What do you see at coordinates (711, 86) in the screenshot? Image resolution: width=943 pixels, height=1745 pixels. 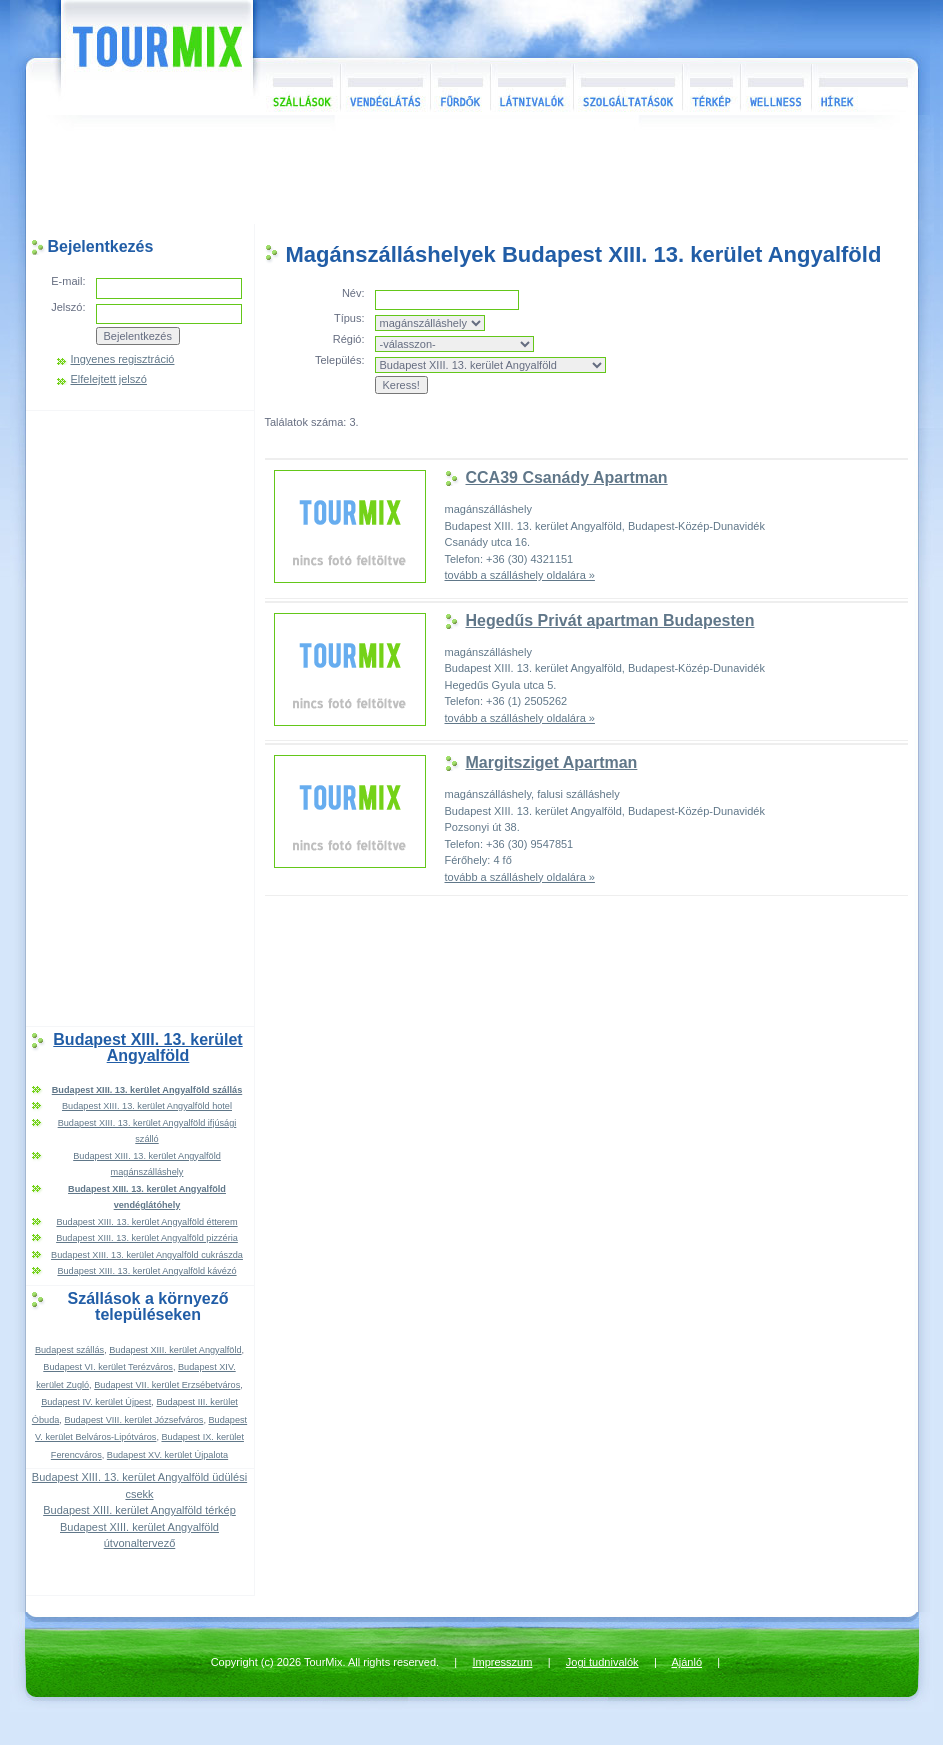 I see `Térkép` at bounding box center [711, 86].